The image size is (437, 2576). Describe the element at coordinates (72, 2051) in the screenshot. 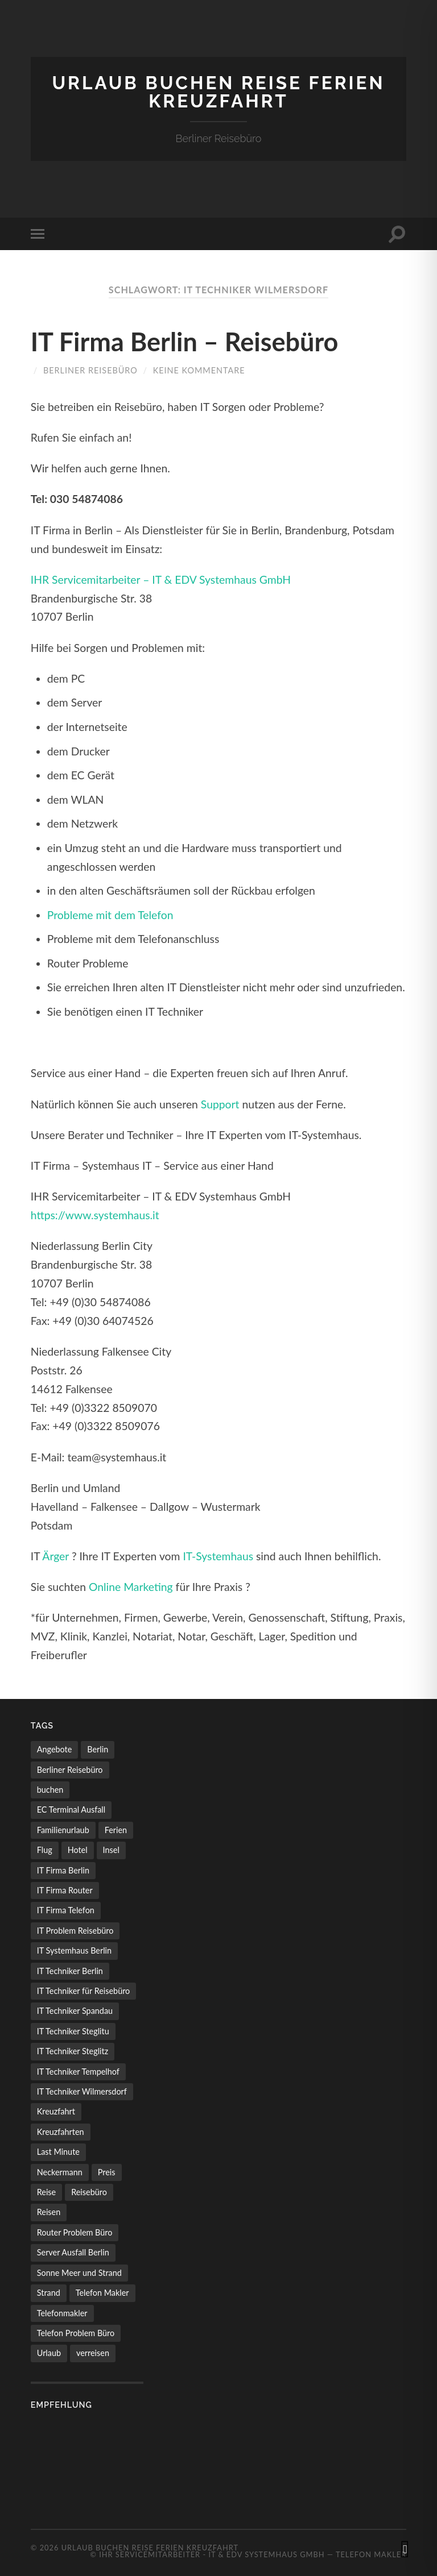

I see `IT Techniker Steglitz [IT Techniker Steglitz (1 Eintrag)]` at that location.